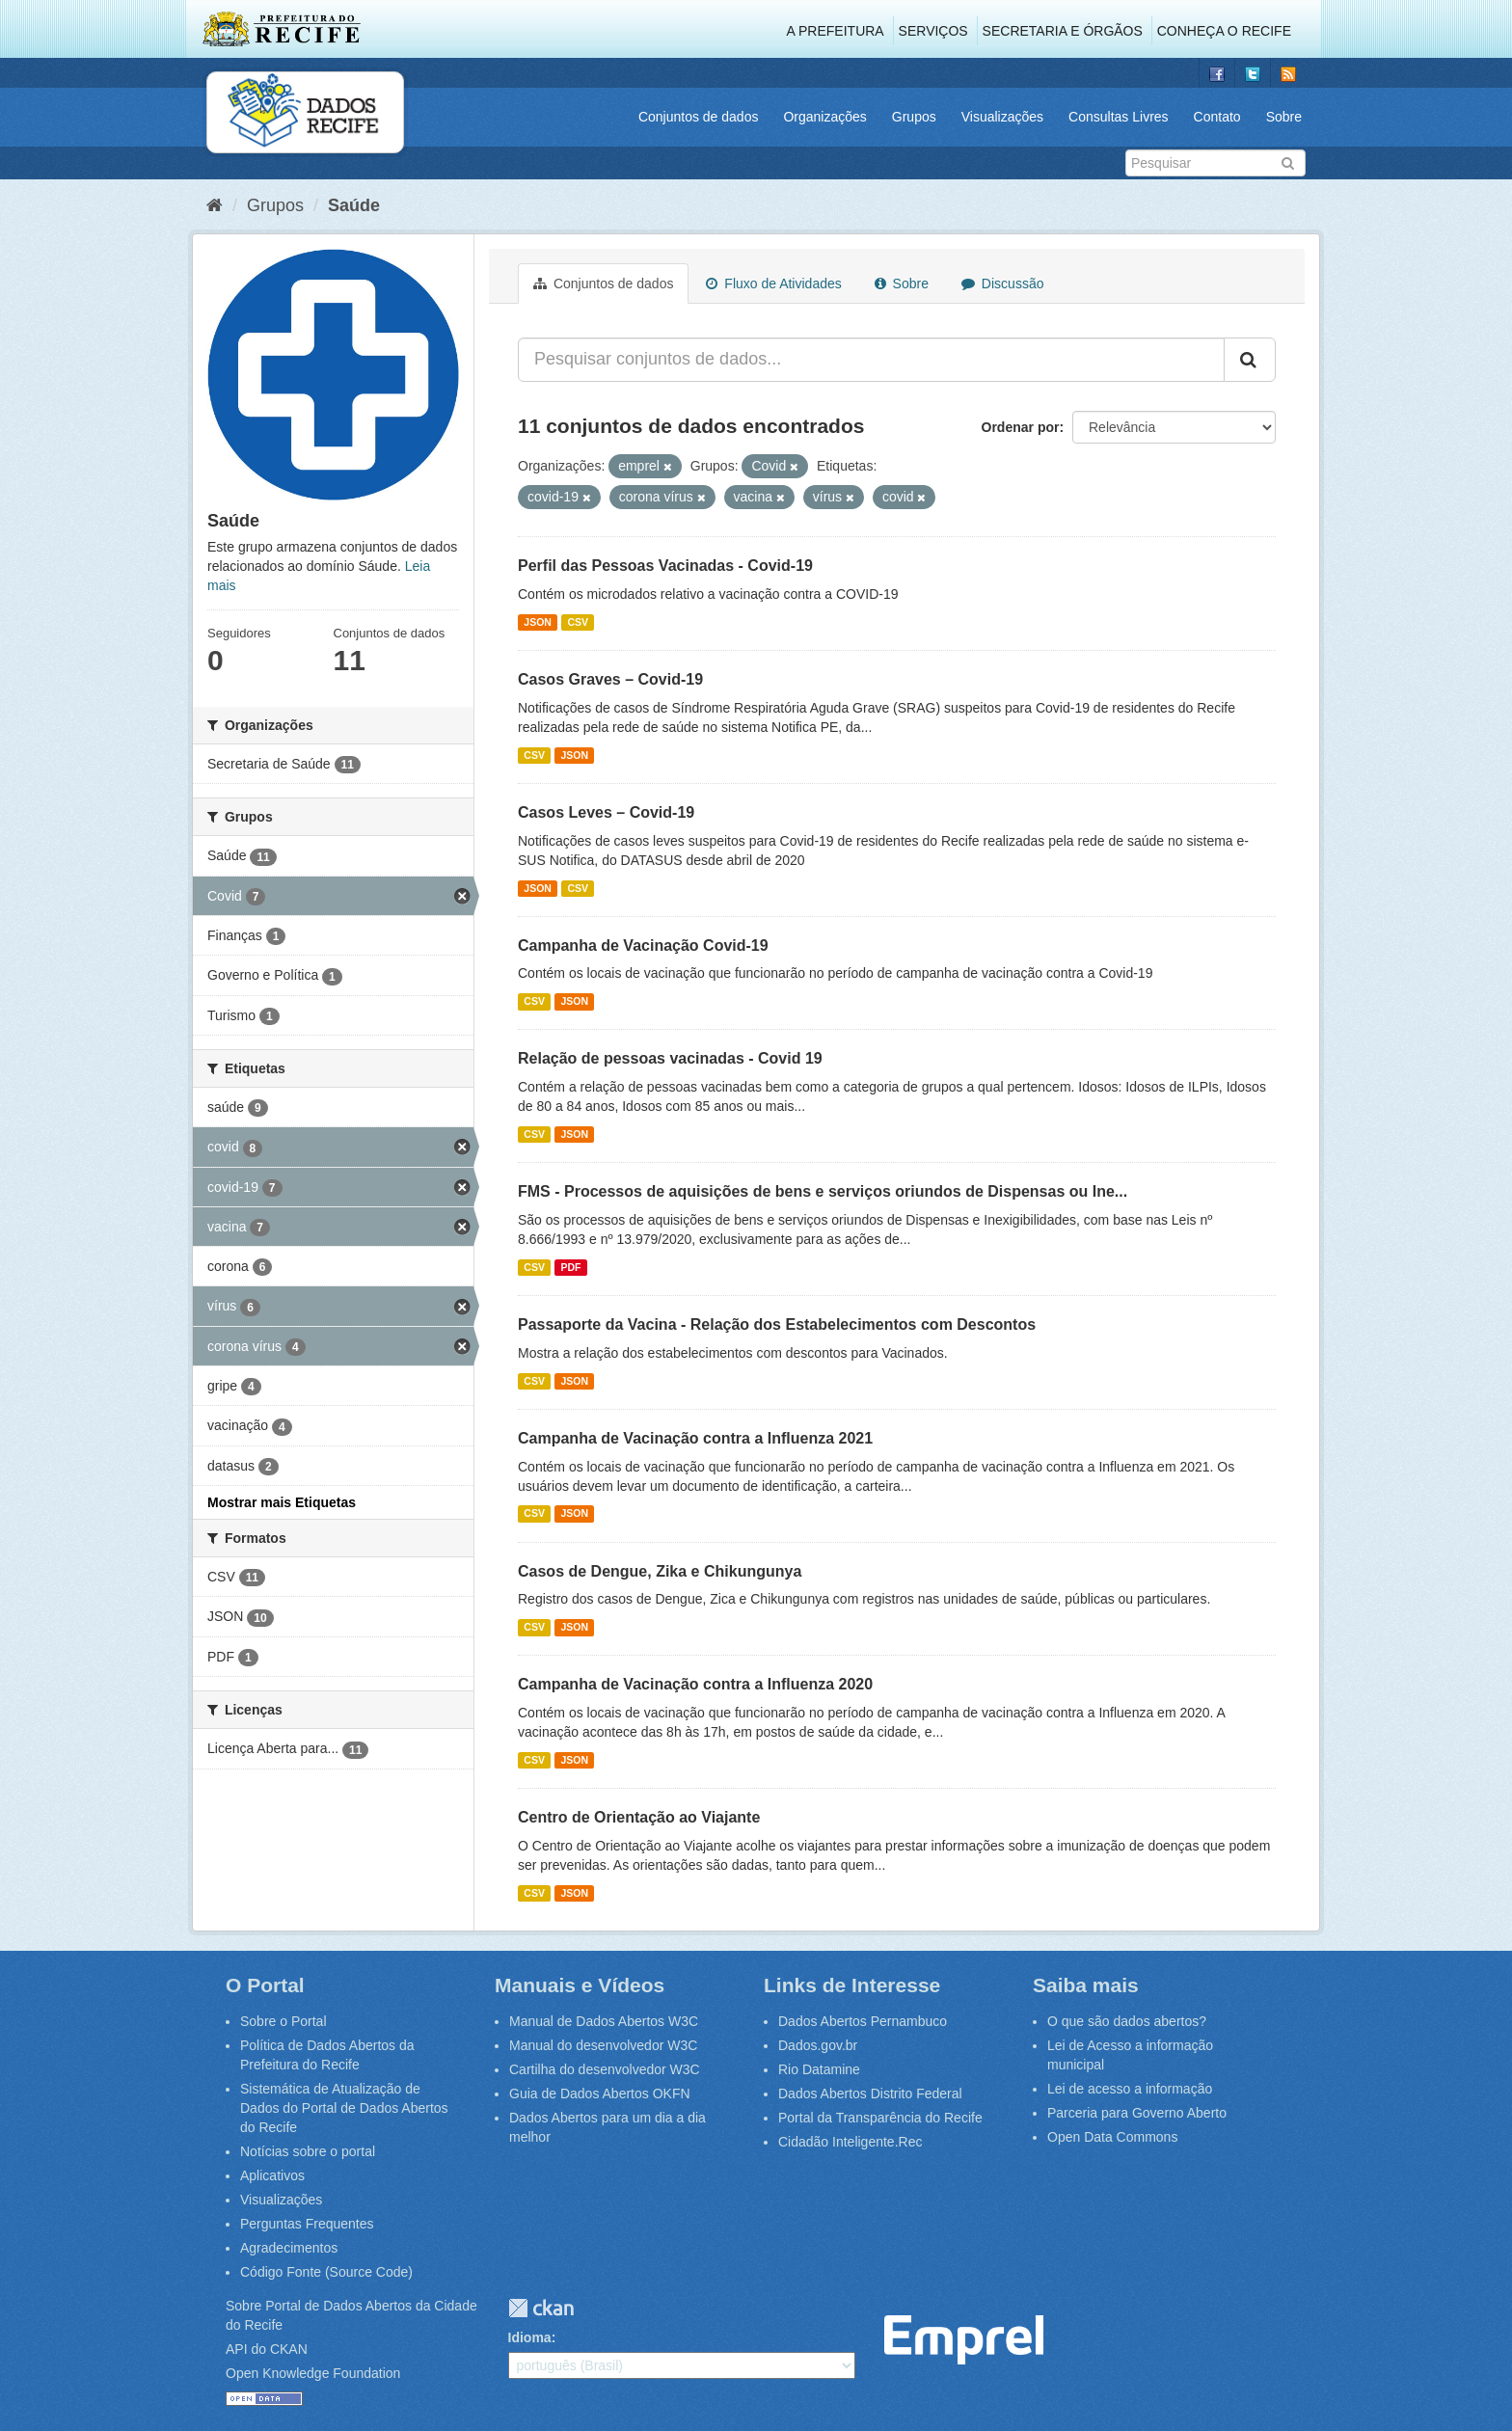  Describe the element at coordinates (817, 2045) in the screenshot. I see `Dados.gov.br` at that location.